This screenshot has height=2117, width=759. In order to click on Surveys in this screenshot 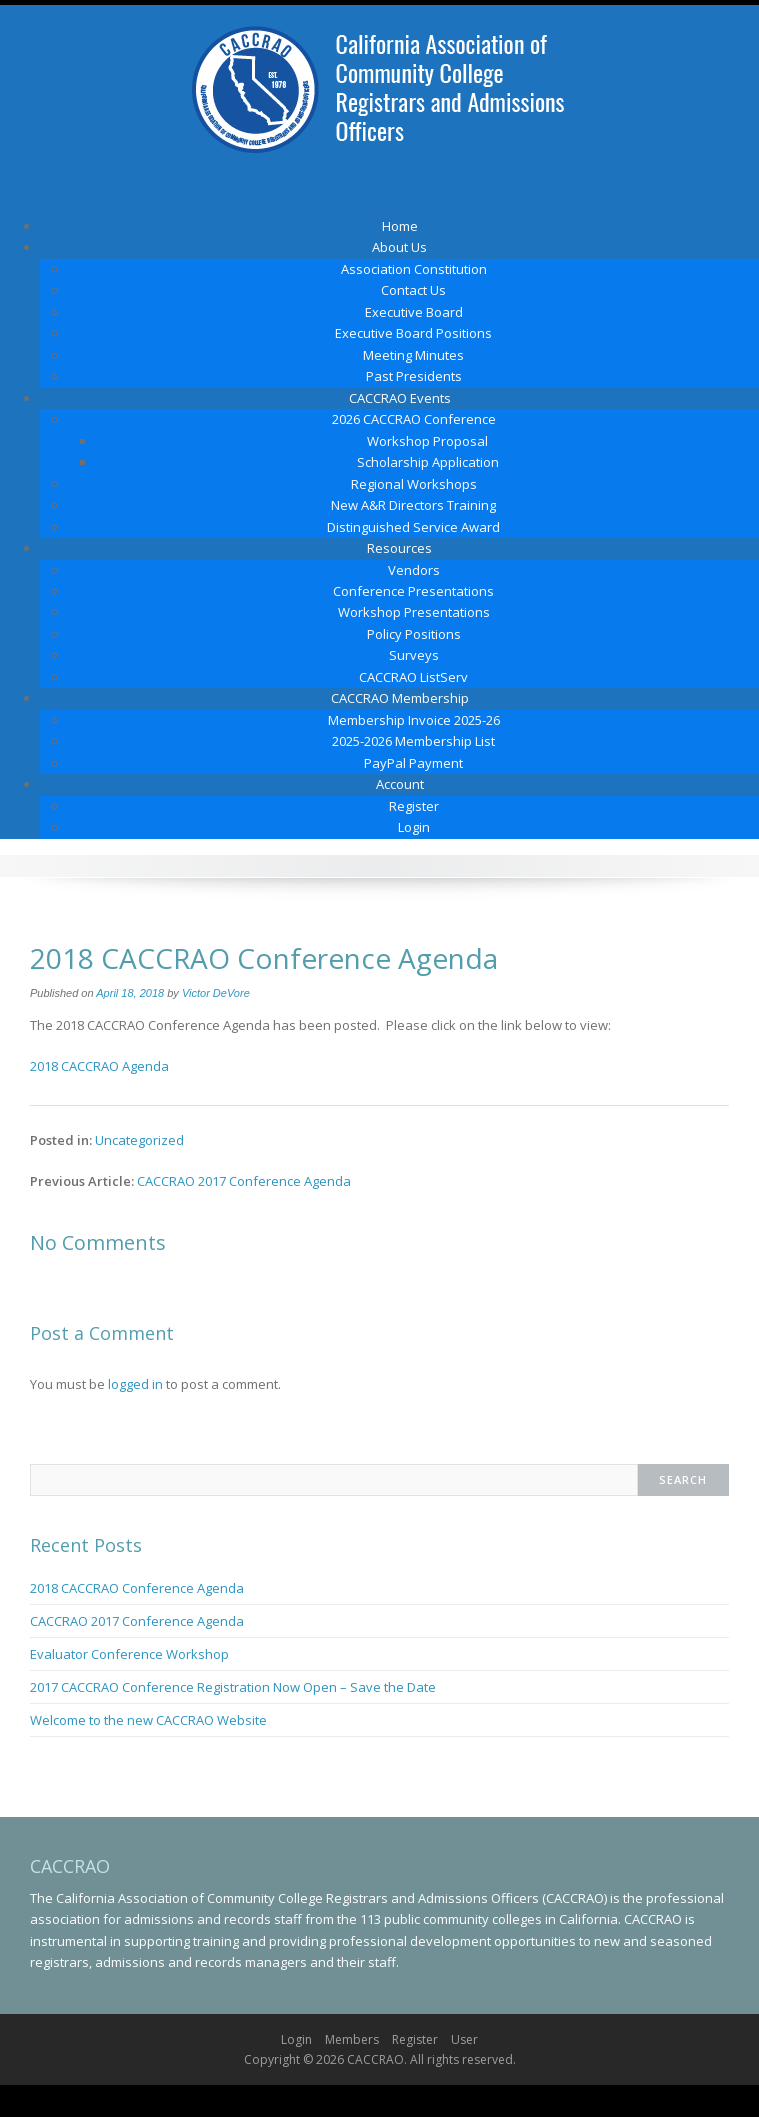, I will do `click(414, 655)`.